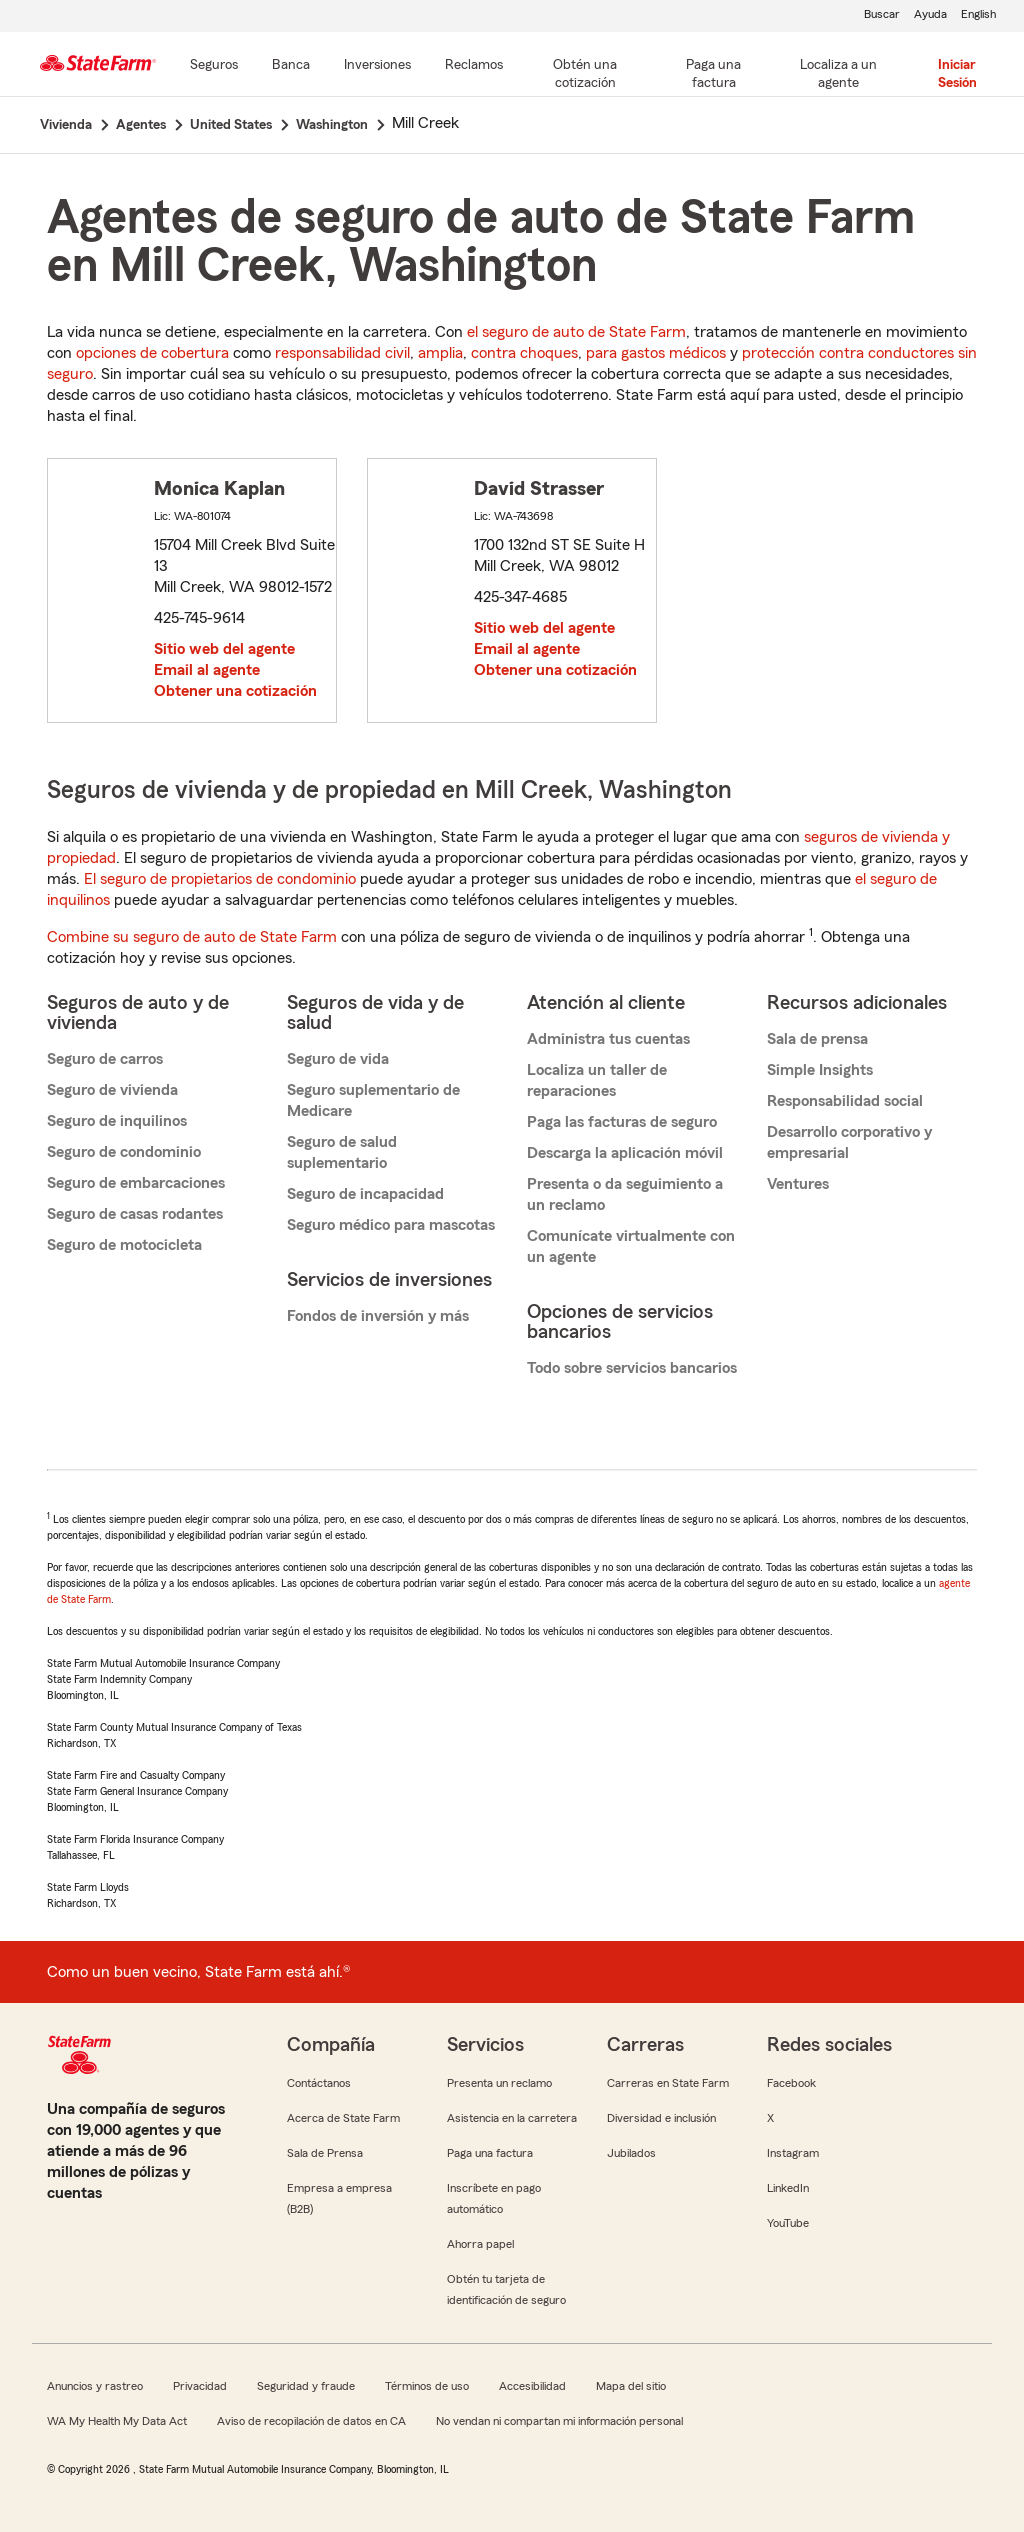 Image resolution: width=1024 pixels, height=2532 pixels. I want to click on Comunícate virtualmente con un agente, so click(631, 1246).